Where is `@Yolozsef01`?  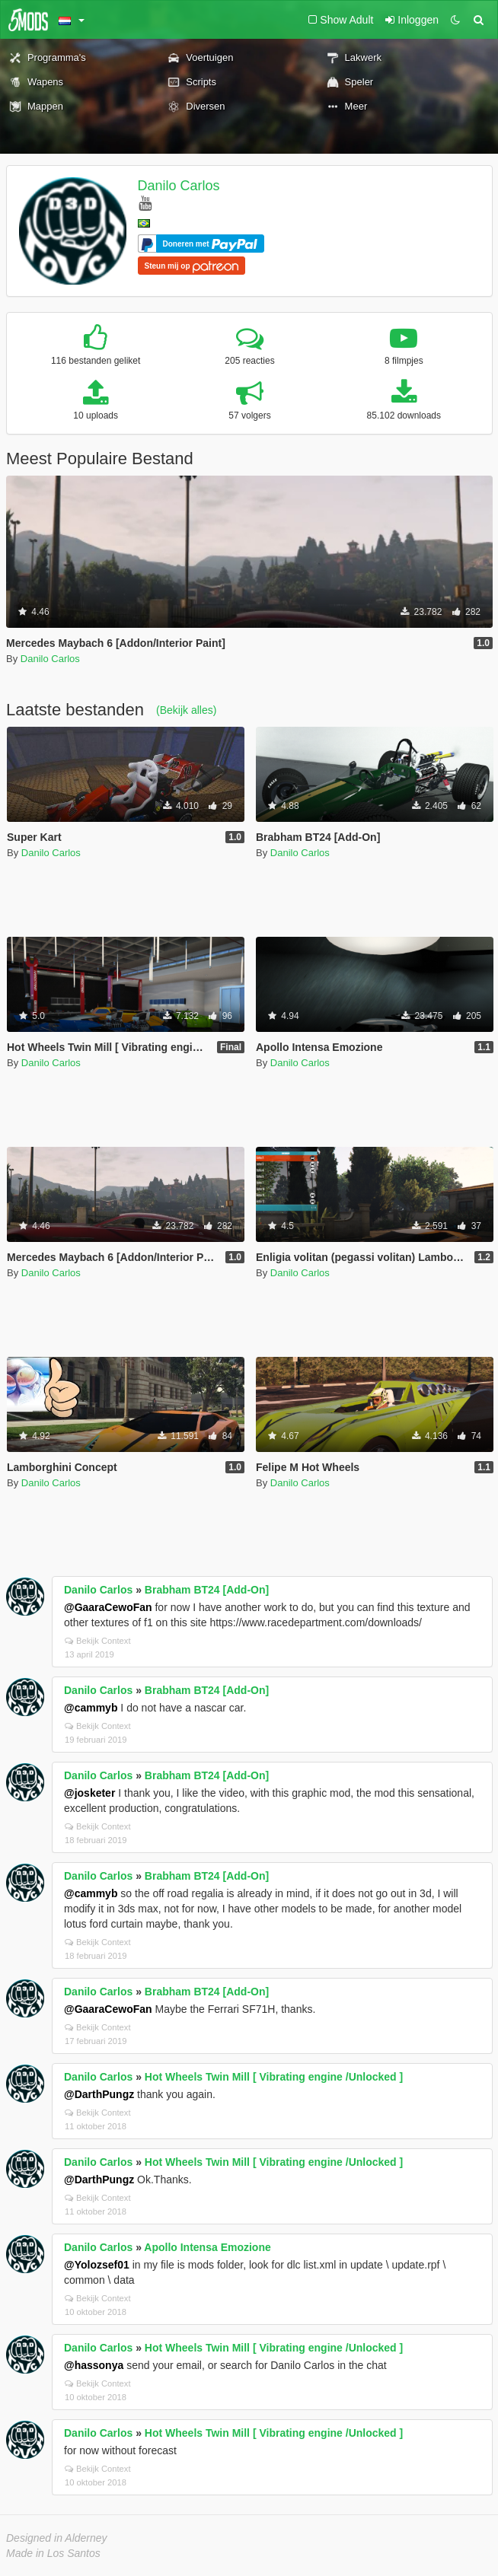 @Yolozsef01 is located at coordinates (96, 2265).